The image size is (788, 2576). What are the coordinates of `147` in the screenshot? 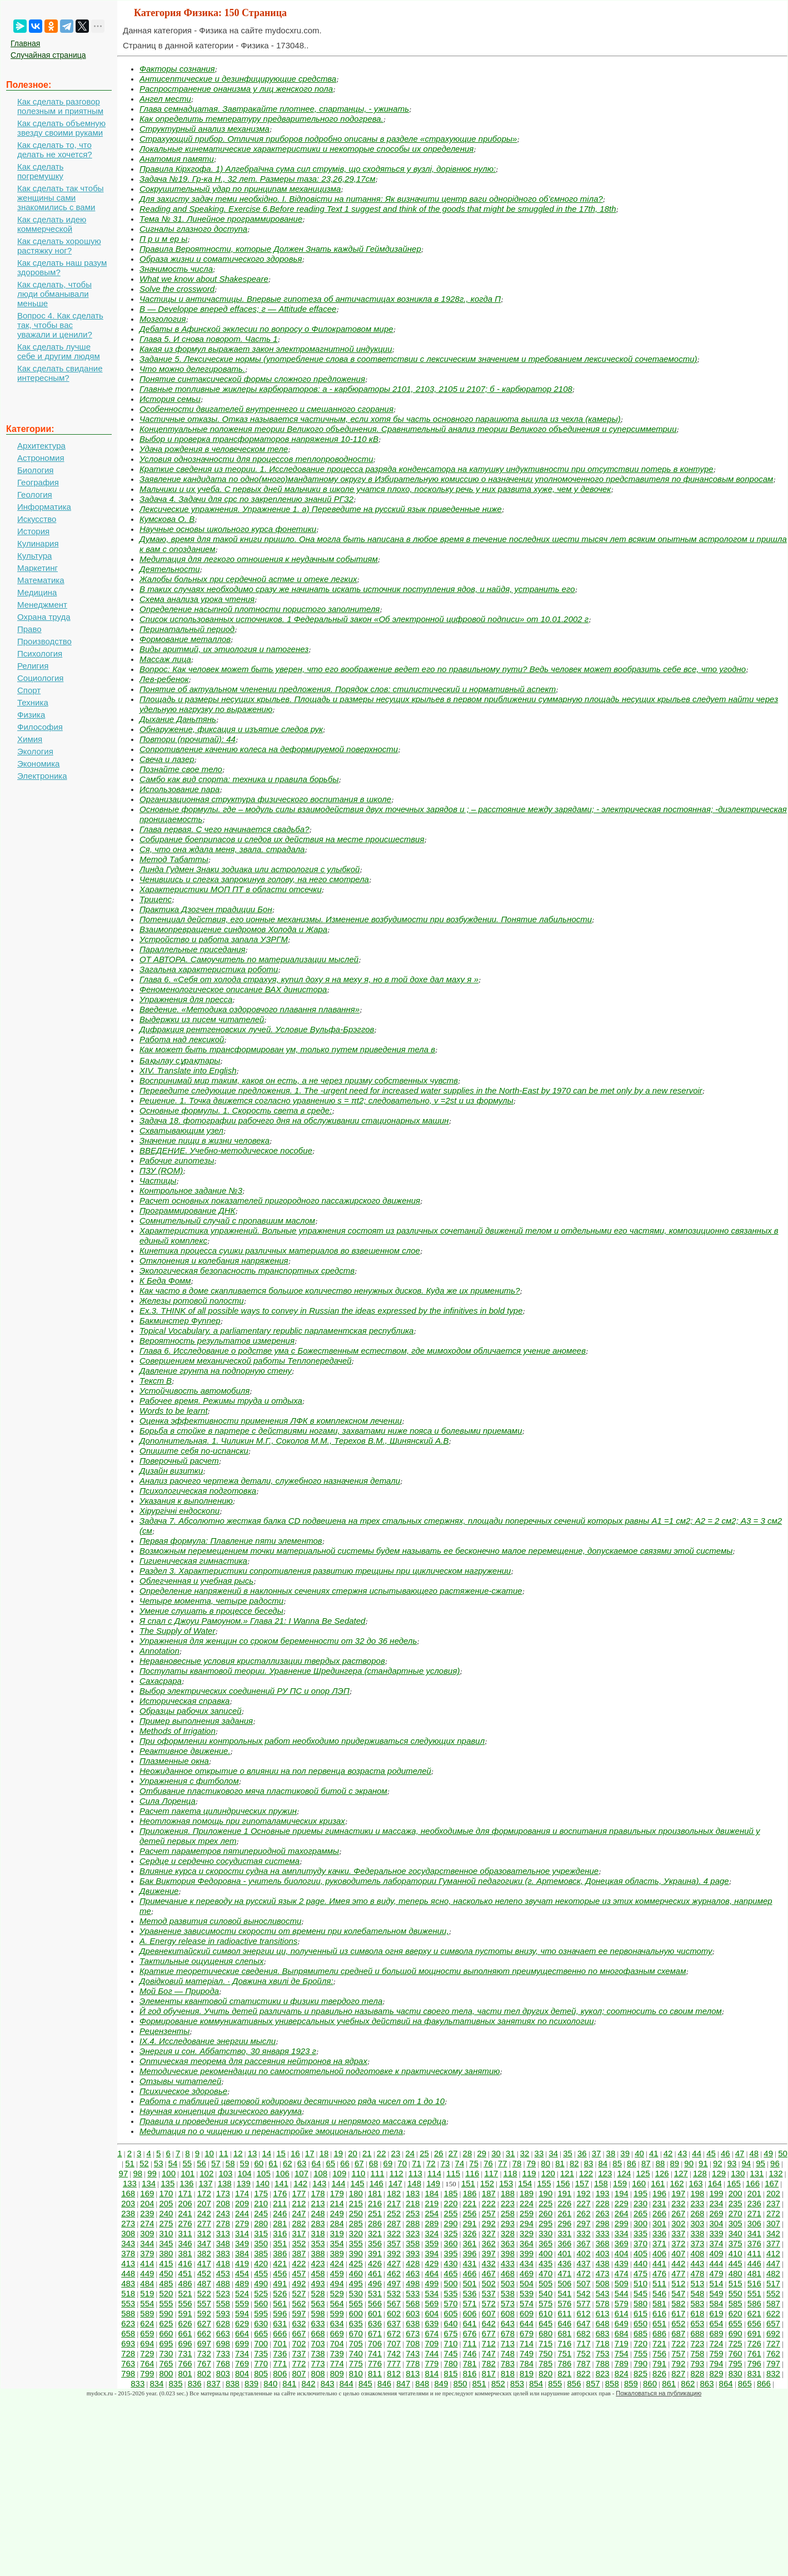 It's located at (395, 2183).